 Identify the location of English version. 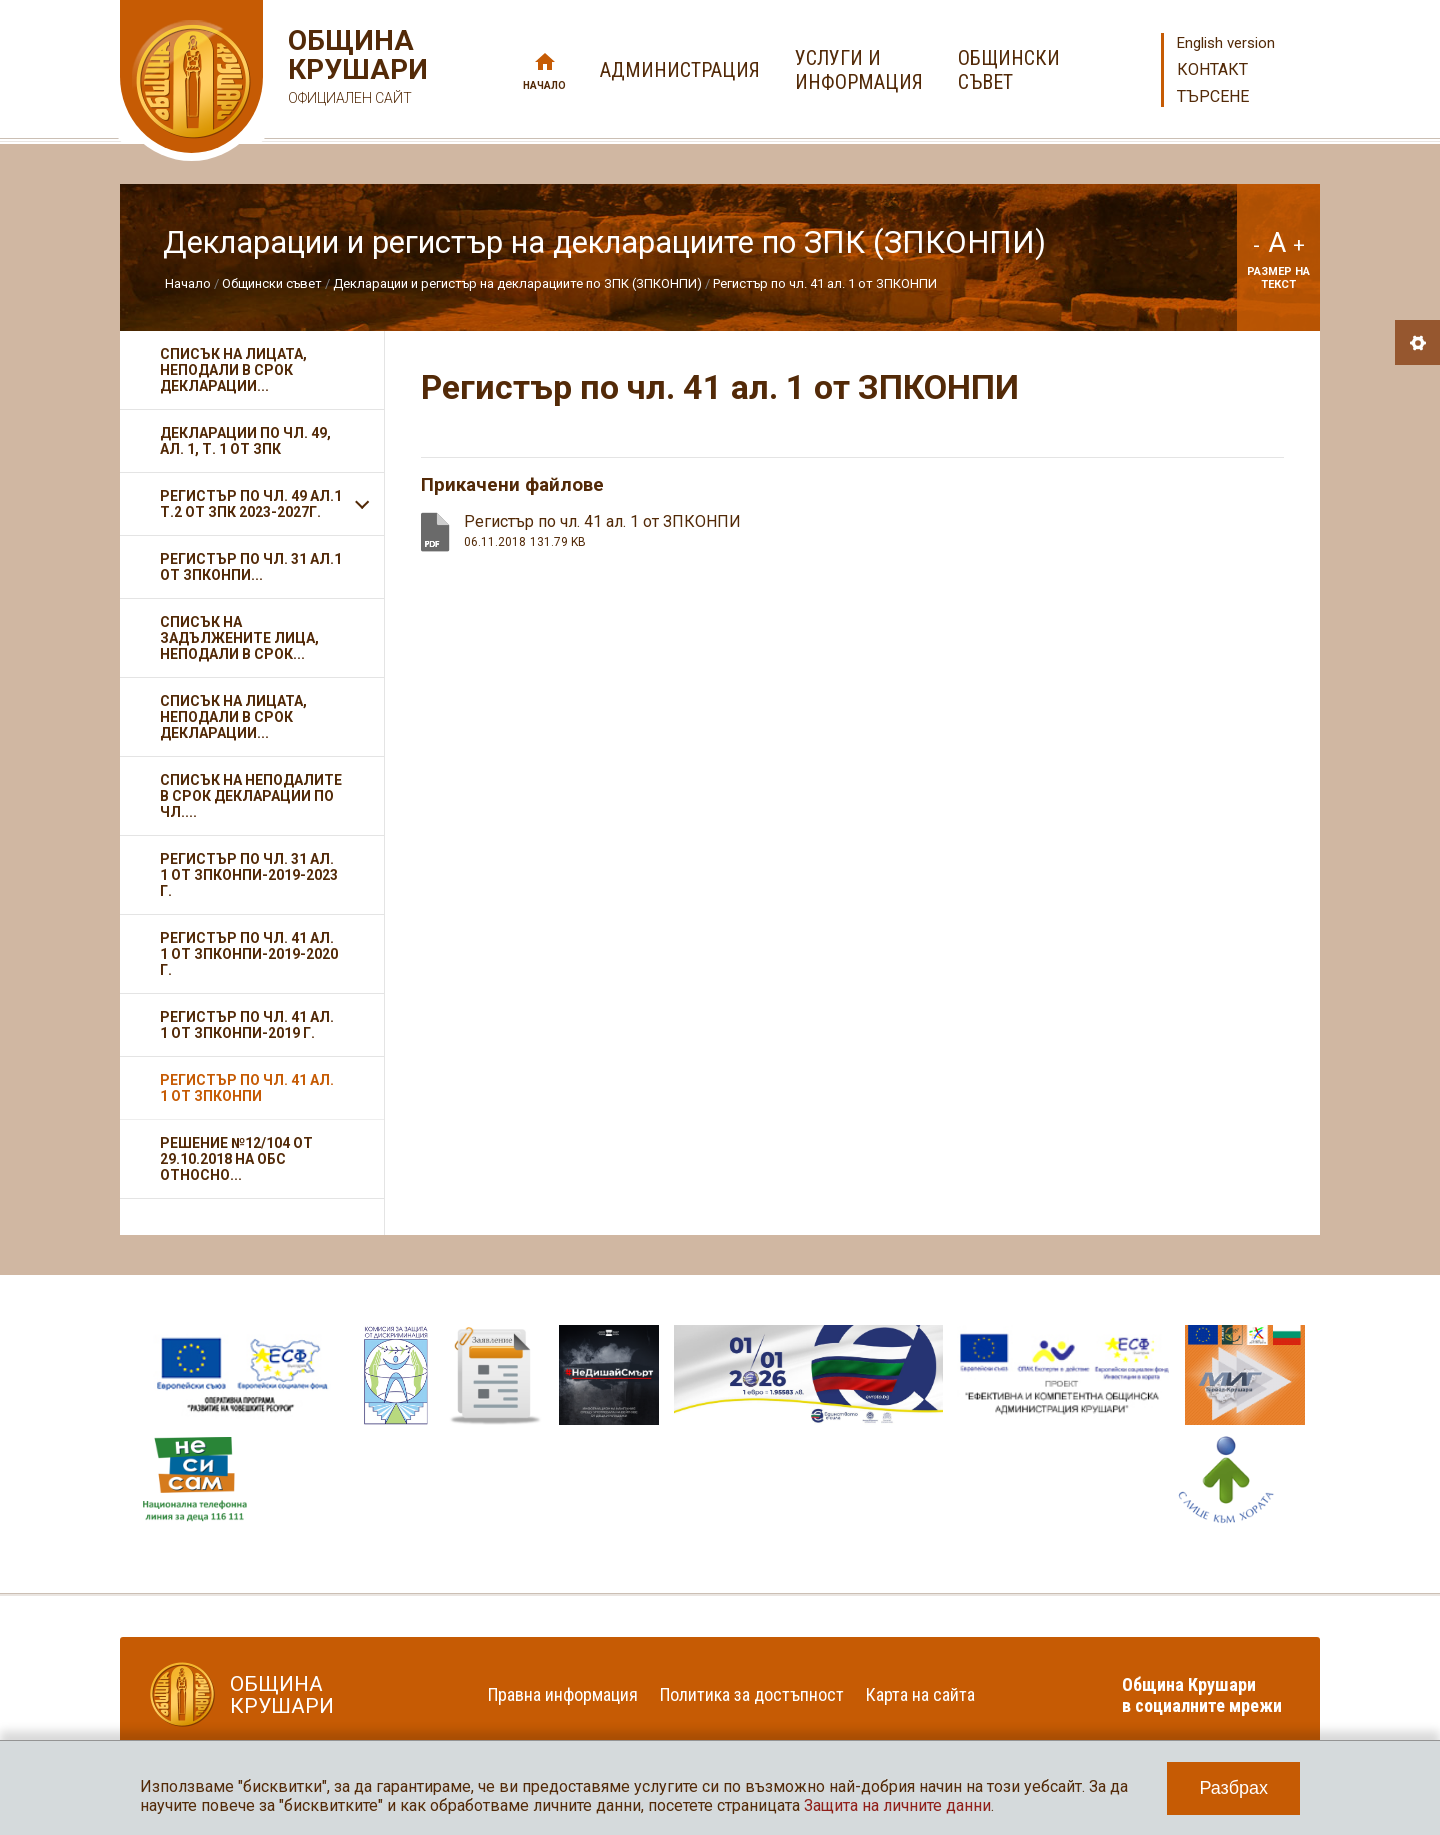
(1226, 43).